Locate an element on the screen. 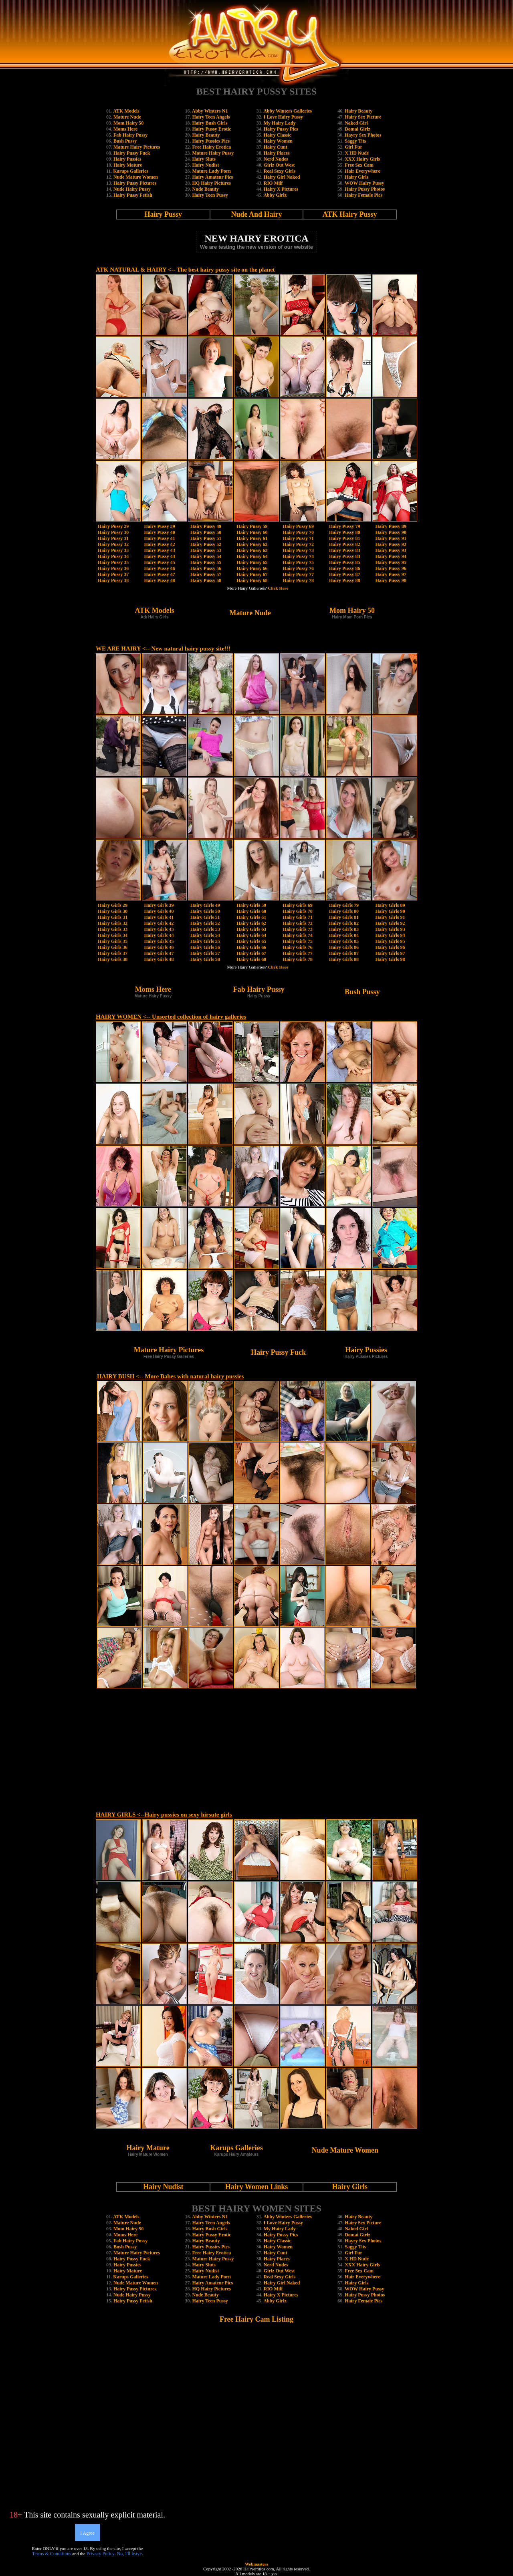 The width and height of the screenshot is (513, 2576). ATK Models is located at coordinates (126, 111).